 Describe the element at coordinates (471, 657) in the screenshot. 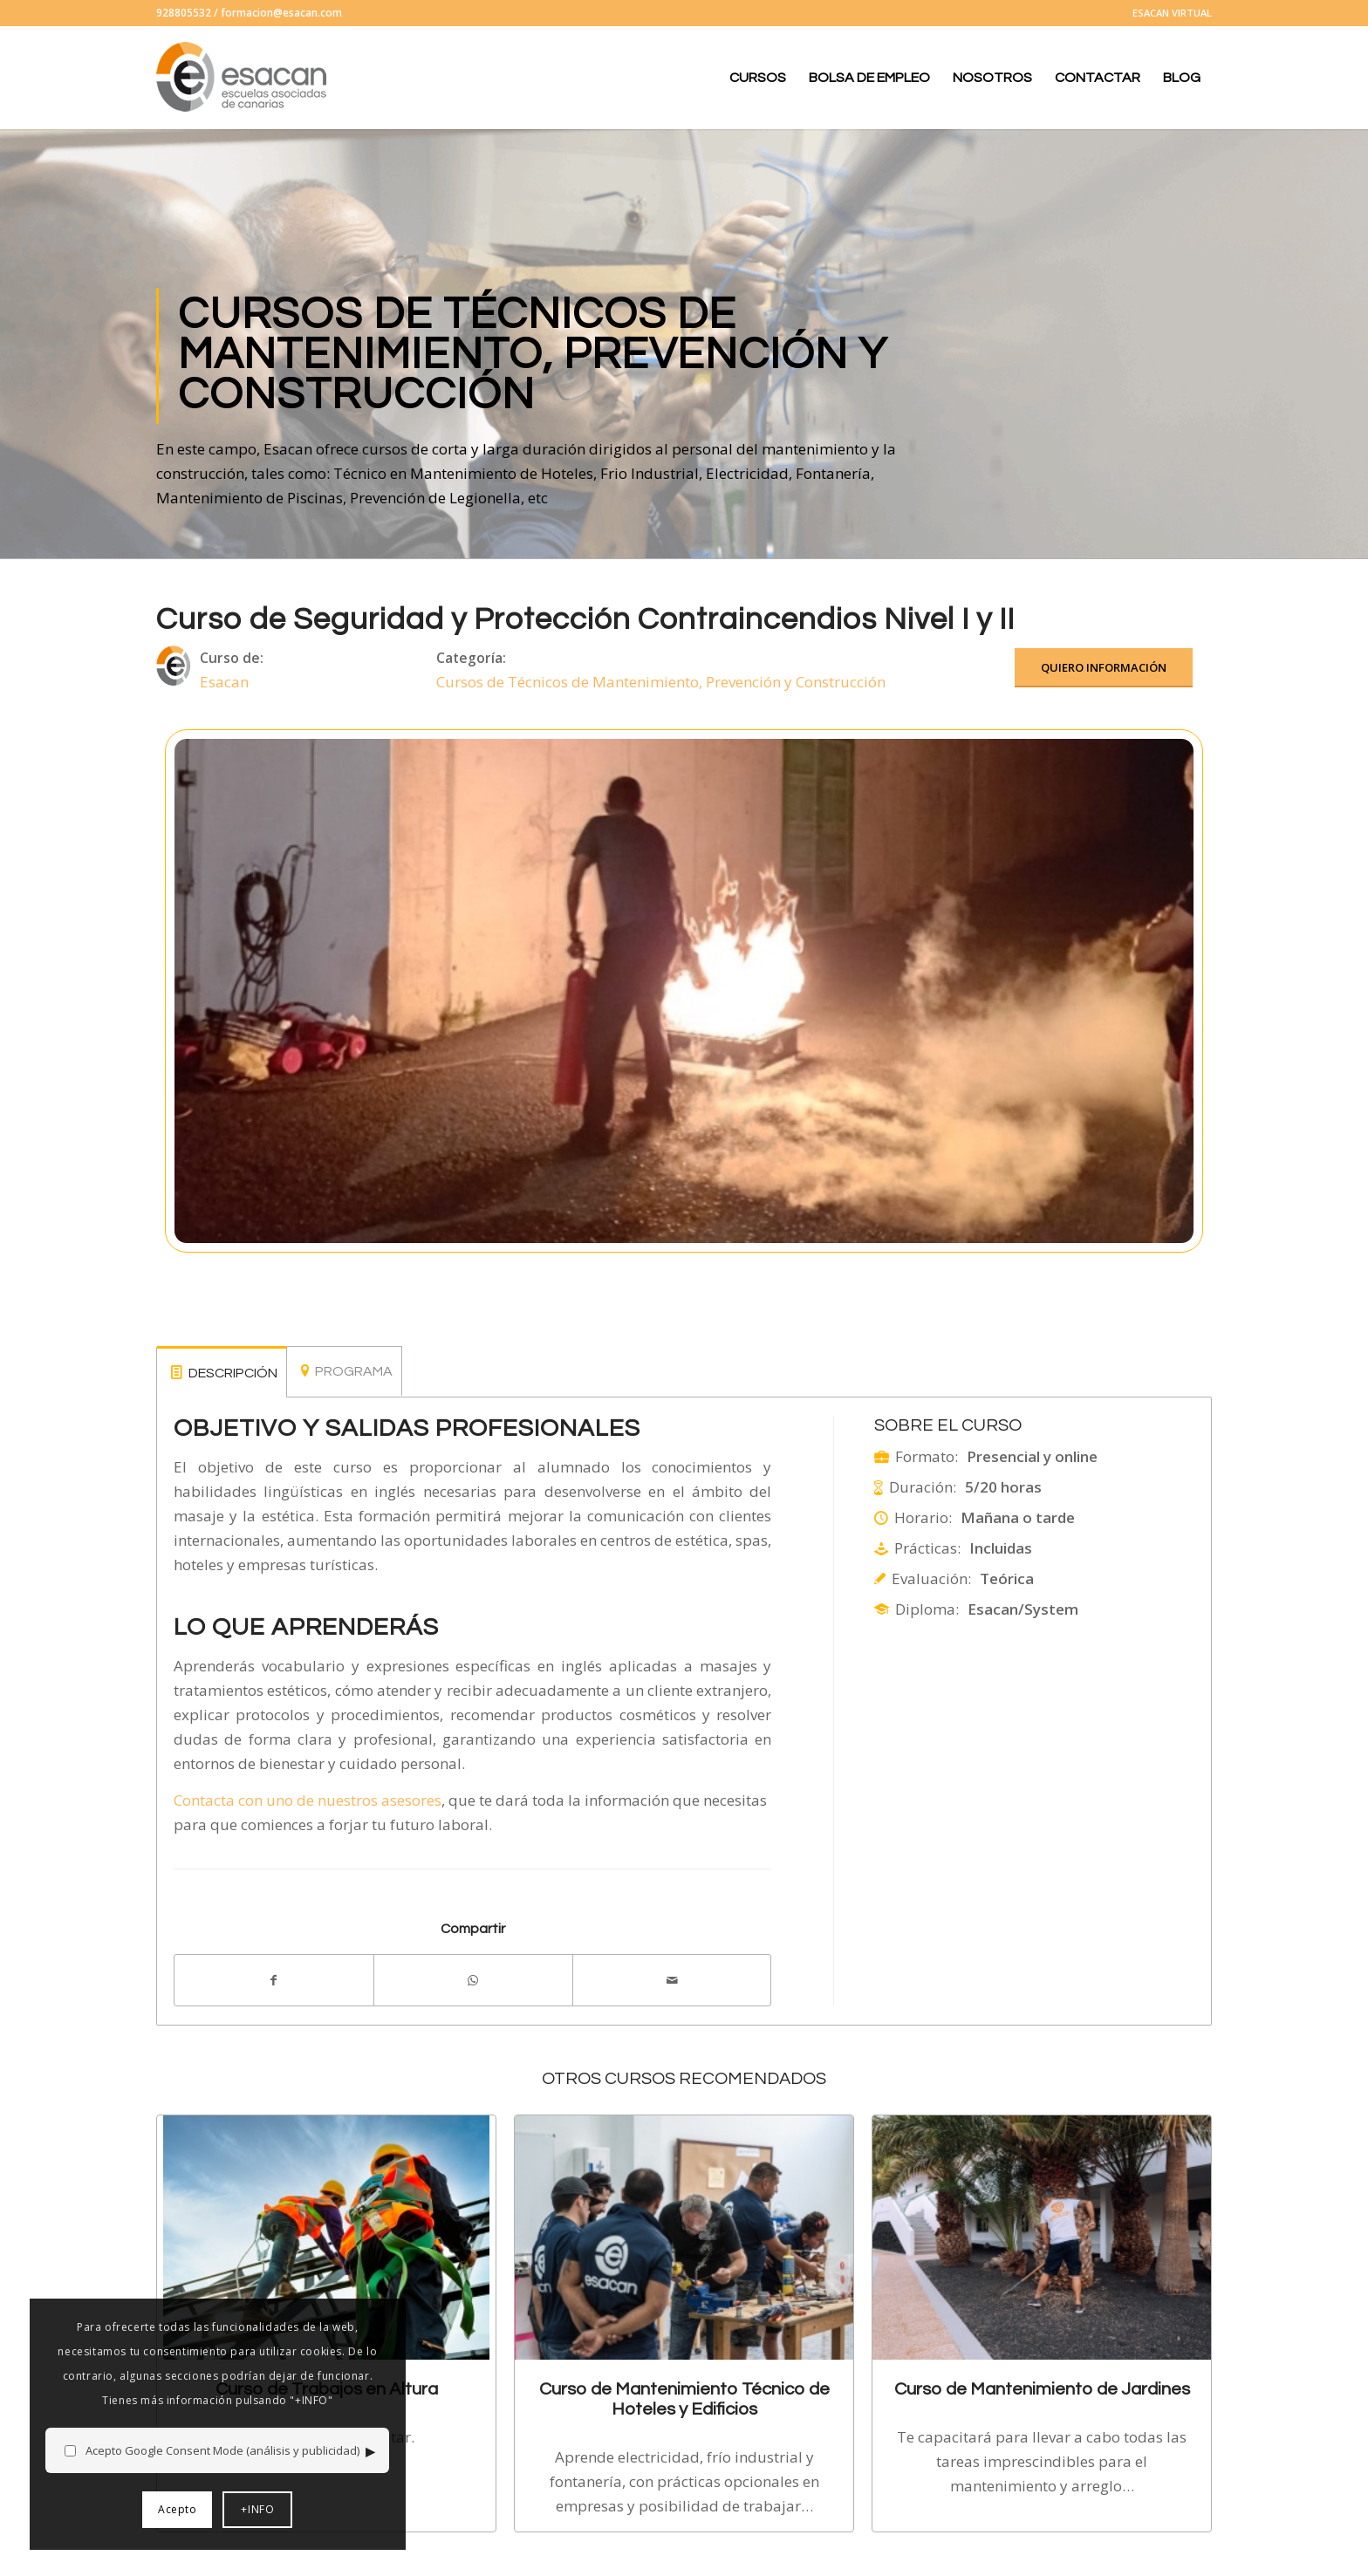

I see `Categoría:` at that location.